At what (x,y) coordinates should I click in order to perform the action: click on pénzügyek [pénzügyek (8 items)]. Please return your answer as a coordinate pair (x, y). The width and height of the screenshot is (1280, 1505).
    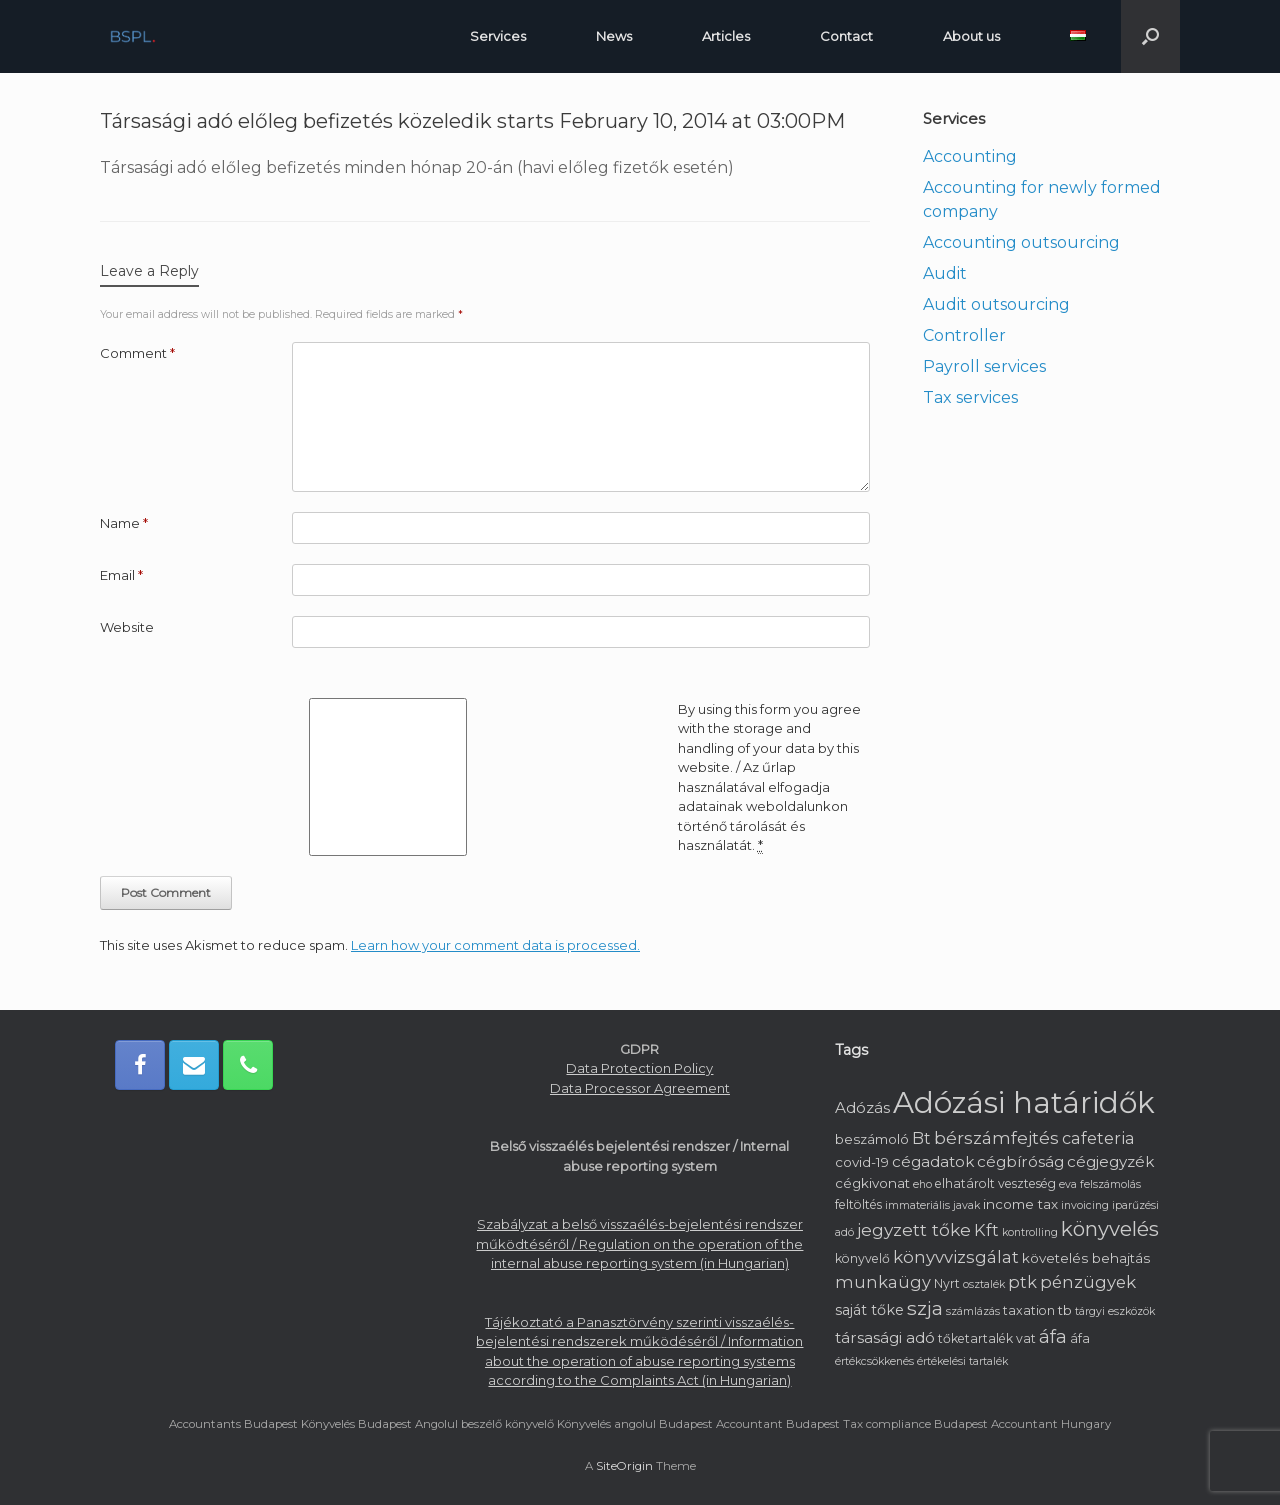
    Looking at the image, I should click on (1088, 1282).